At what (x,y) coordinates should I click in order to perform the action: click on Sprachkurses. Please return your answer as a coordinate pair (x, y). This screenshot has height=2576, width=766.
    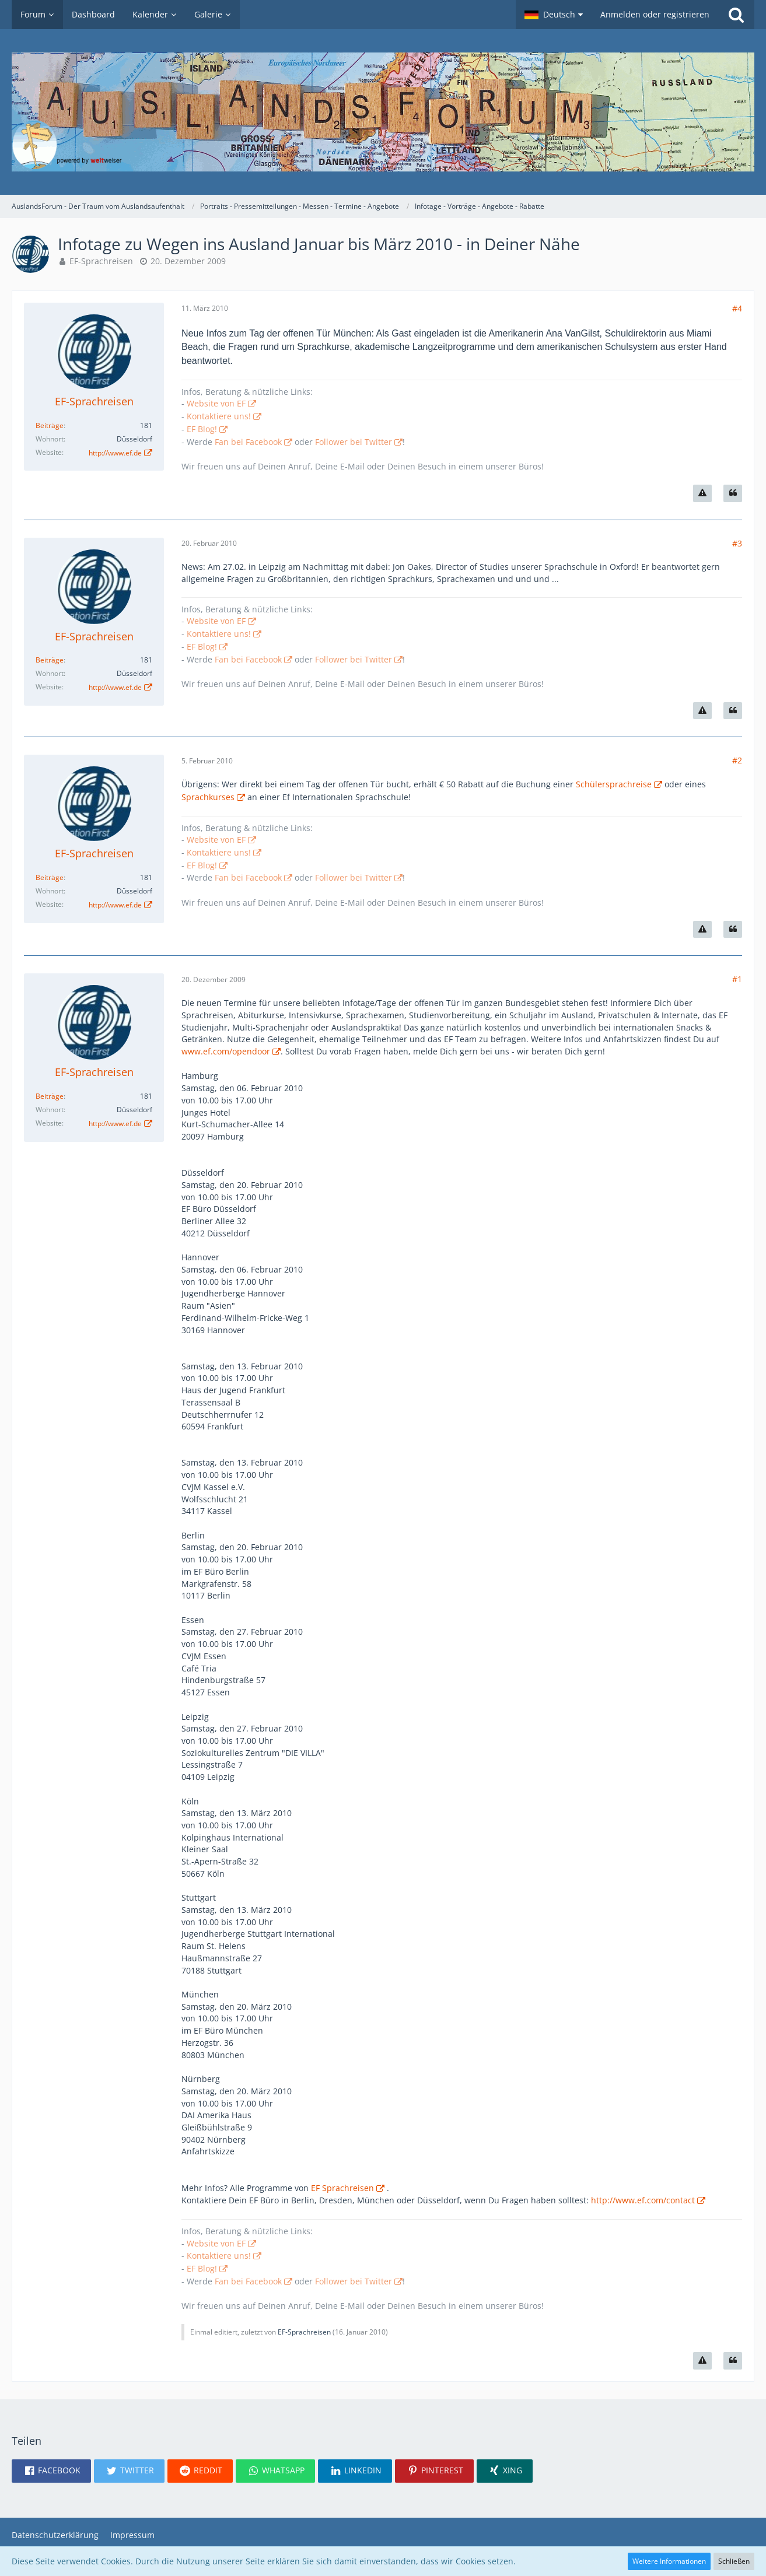
    Looking at the image, I should click on (208, 796).